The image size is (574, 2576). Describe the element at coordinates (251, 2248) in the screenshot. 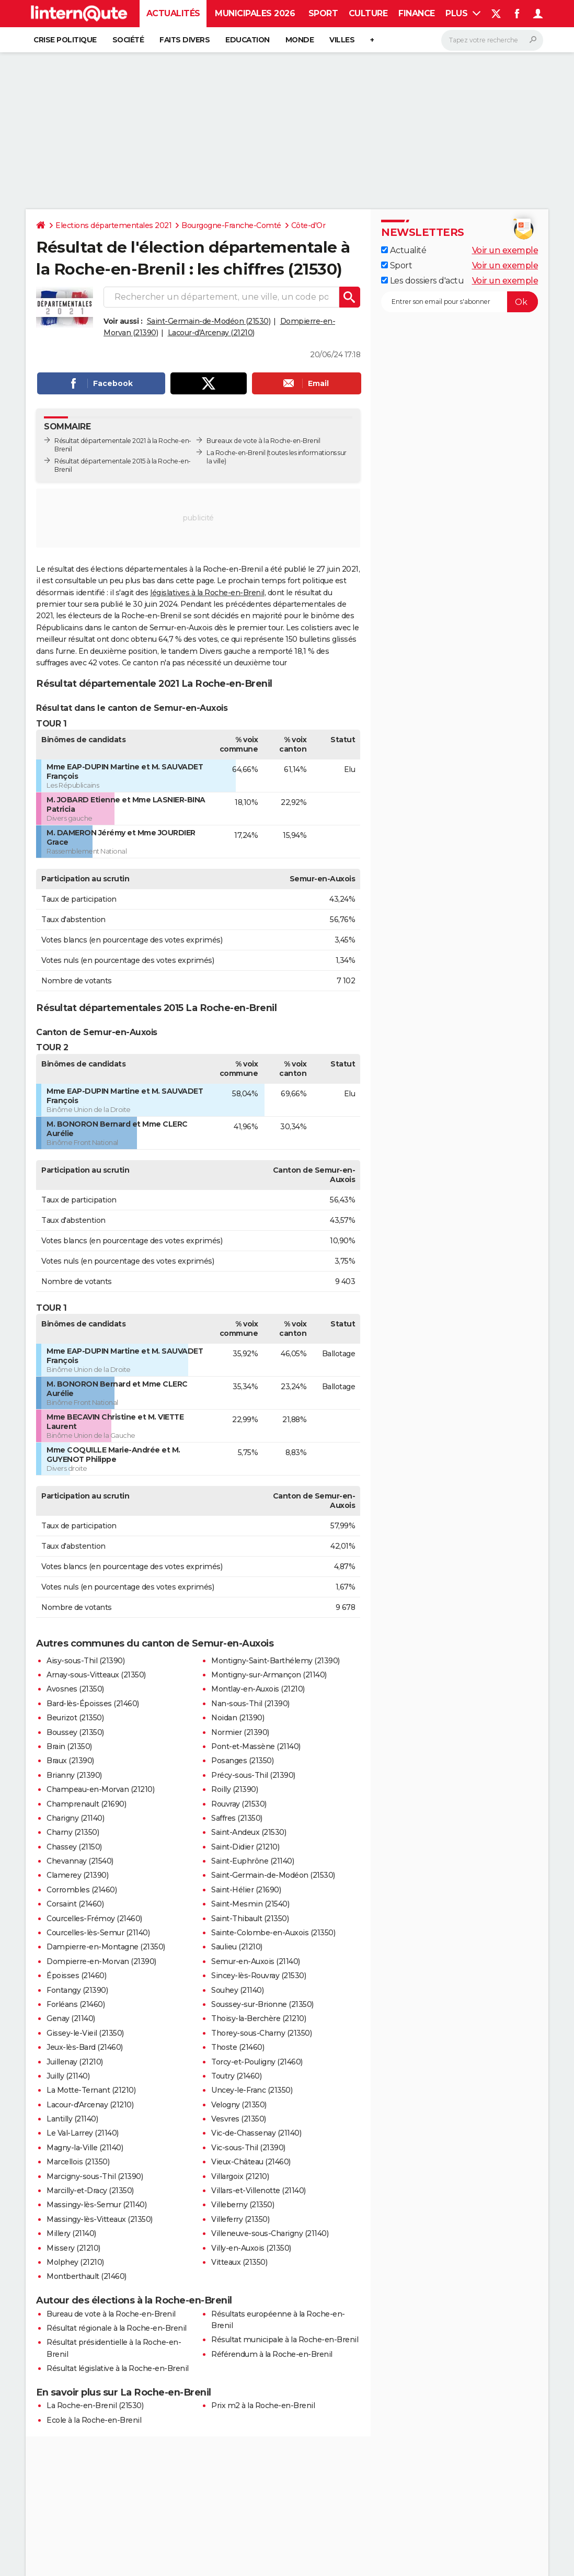

I see `Villy-en-Auxois (21350)` at that location.